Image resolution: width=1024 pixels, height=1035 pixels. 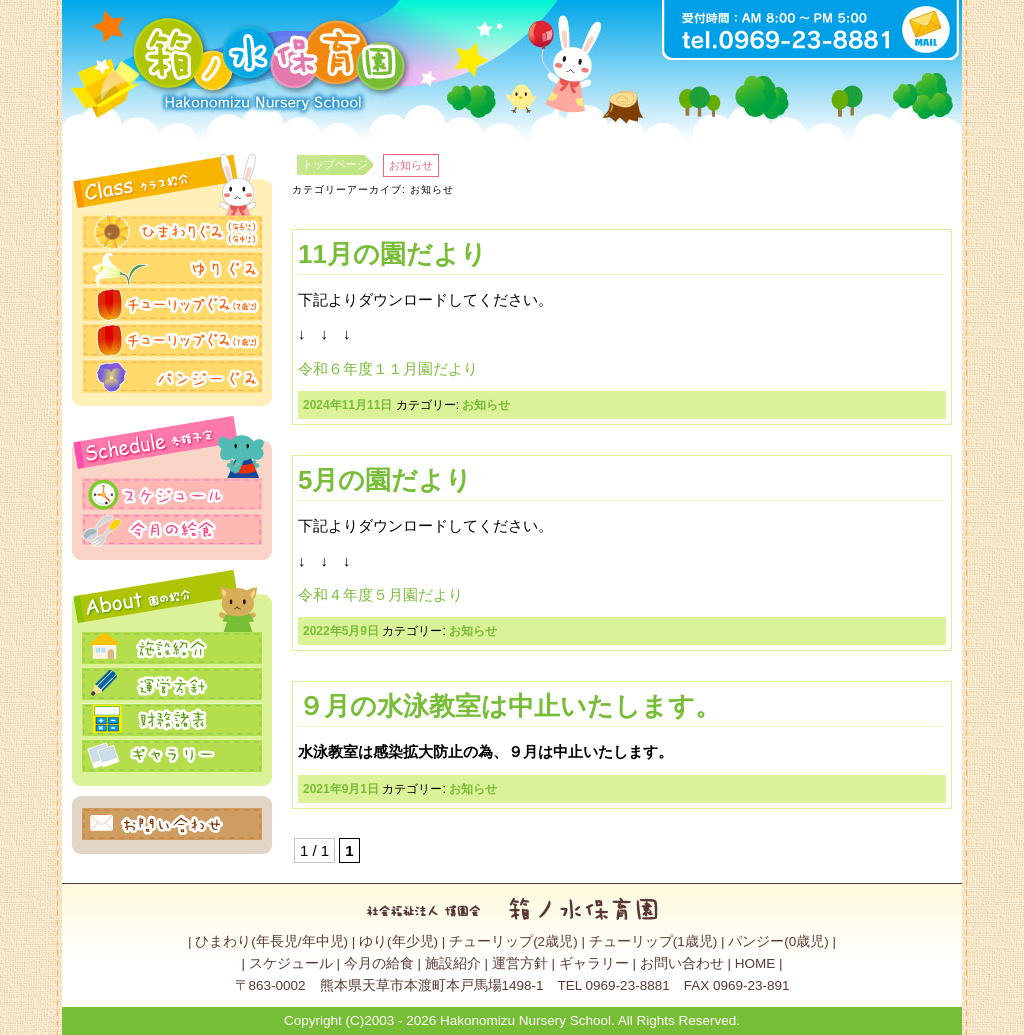 What do you see at coordinates (755, 963) in the screenshot?
I see `HOME` at bounding box center [755, 963].